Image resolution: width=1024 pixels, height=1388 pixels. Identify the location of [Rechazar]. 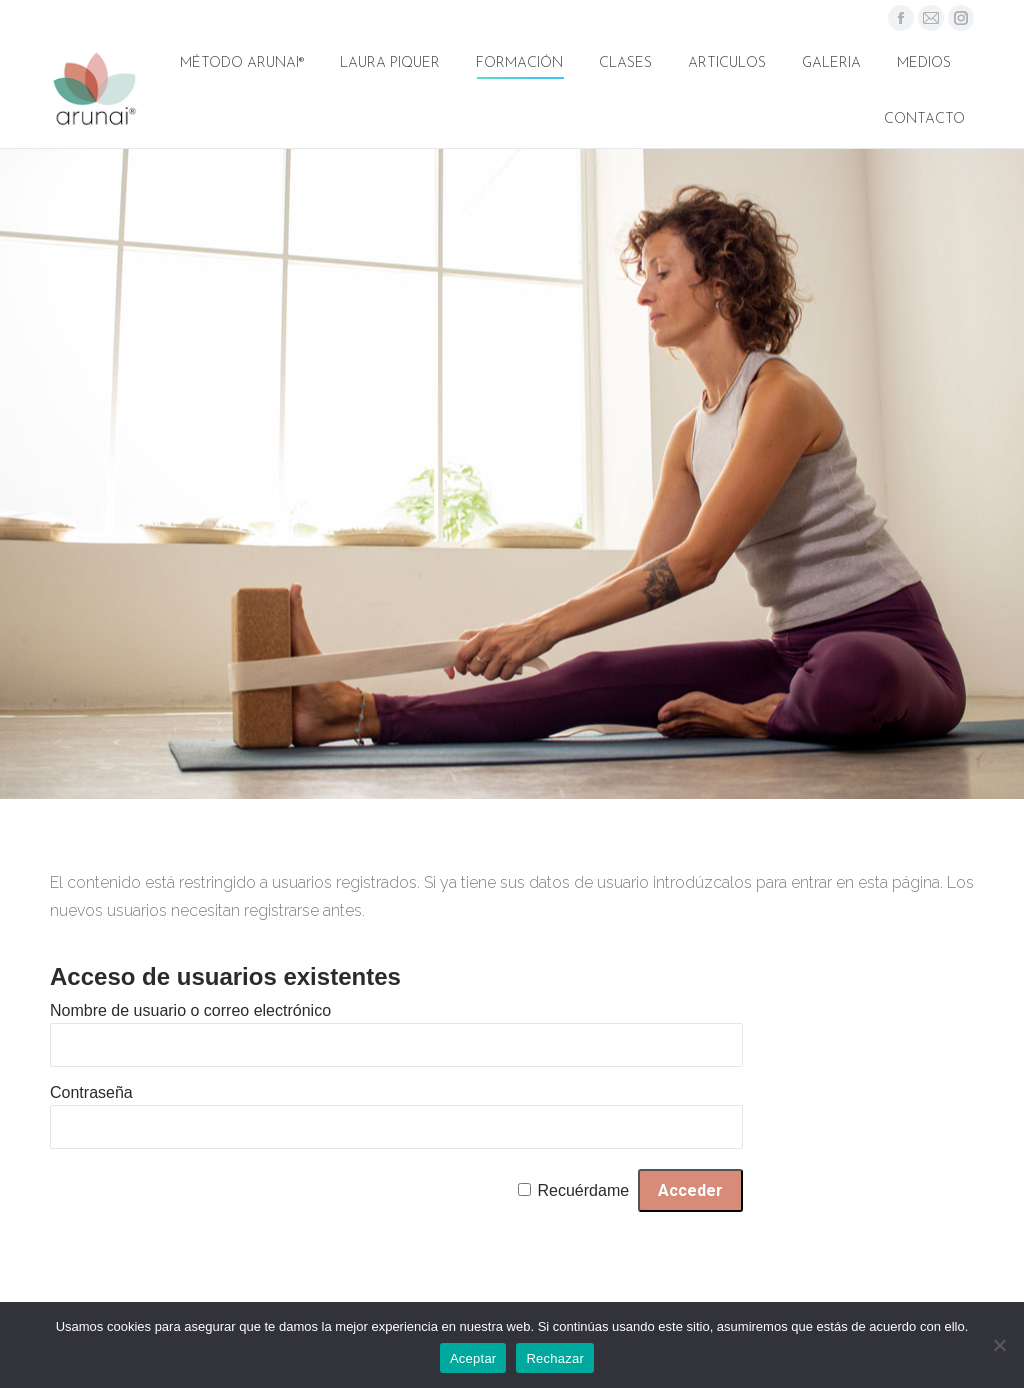
(999, 1345).